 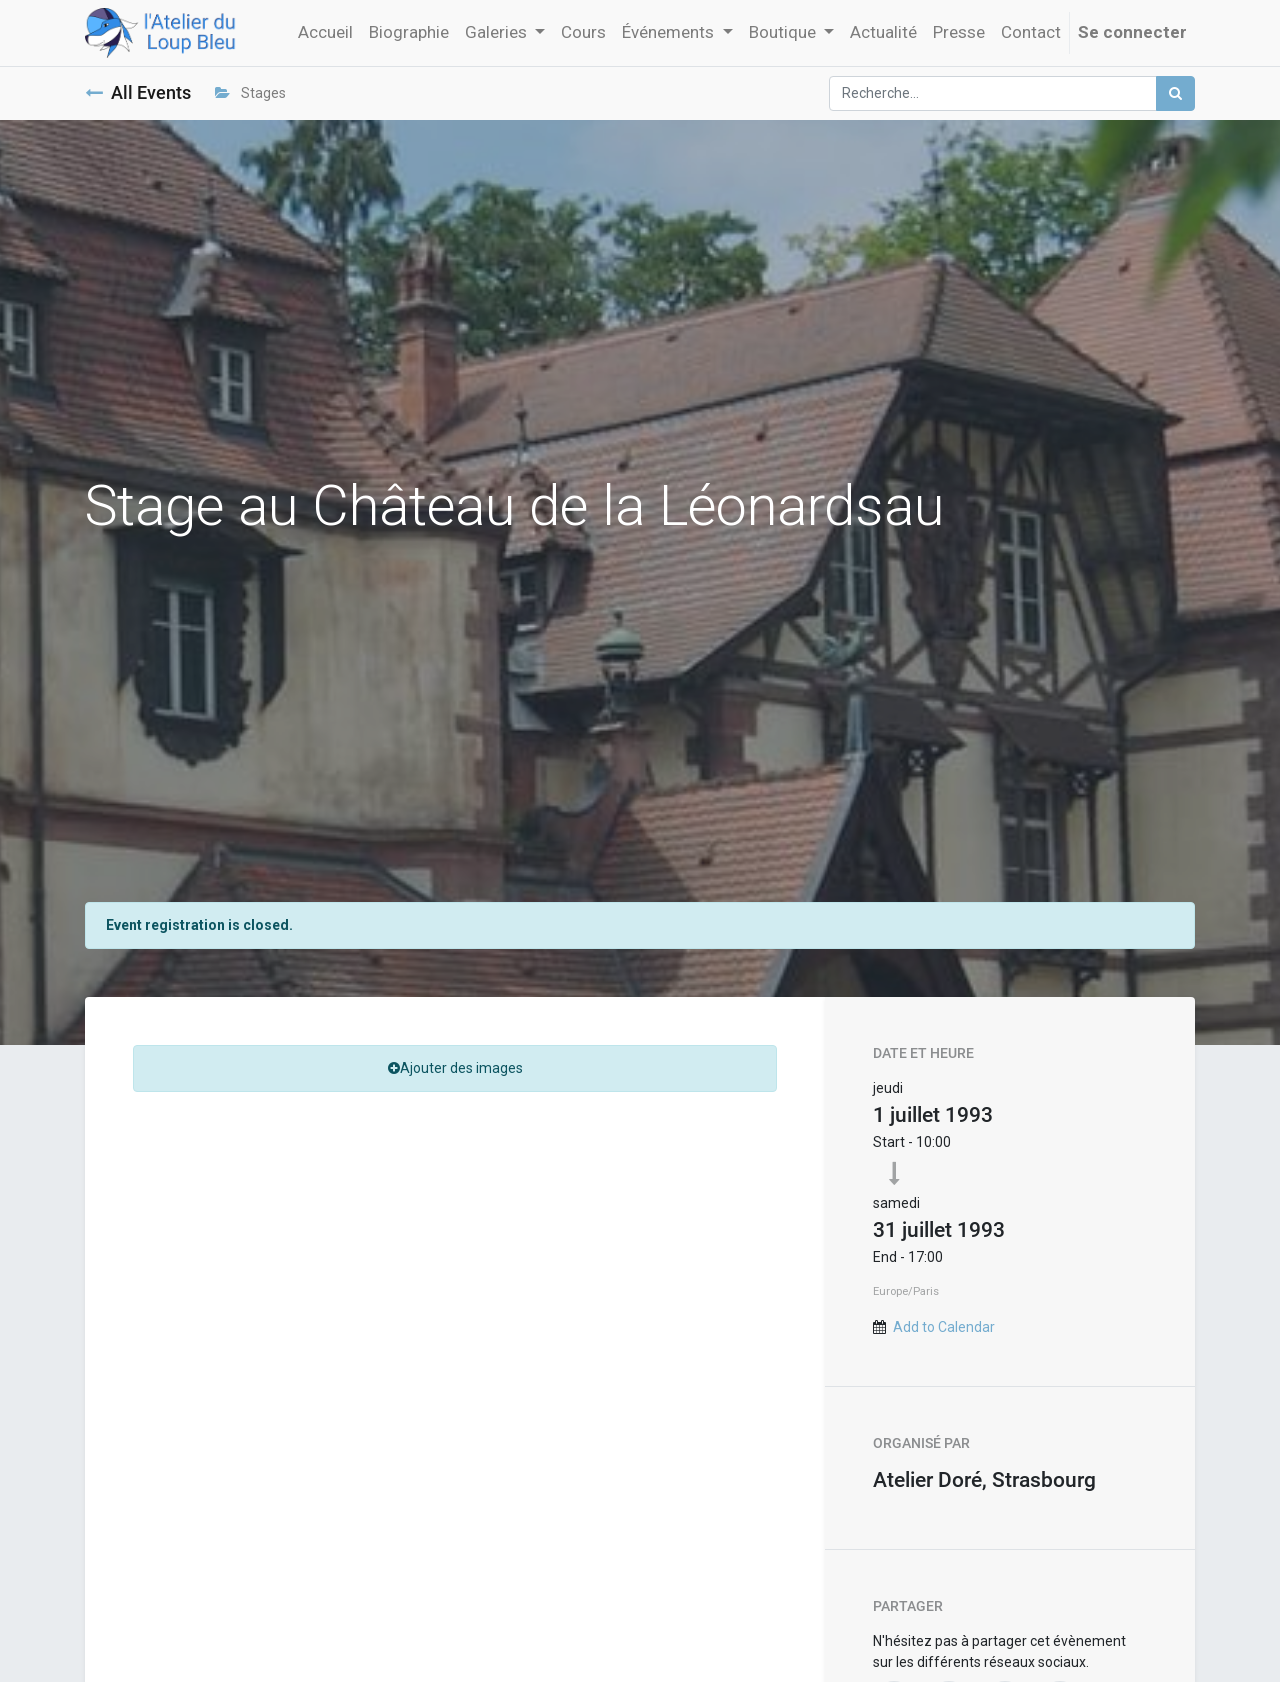 I want to click on [Rechercher], so click(x=1175, y=93).